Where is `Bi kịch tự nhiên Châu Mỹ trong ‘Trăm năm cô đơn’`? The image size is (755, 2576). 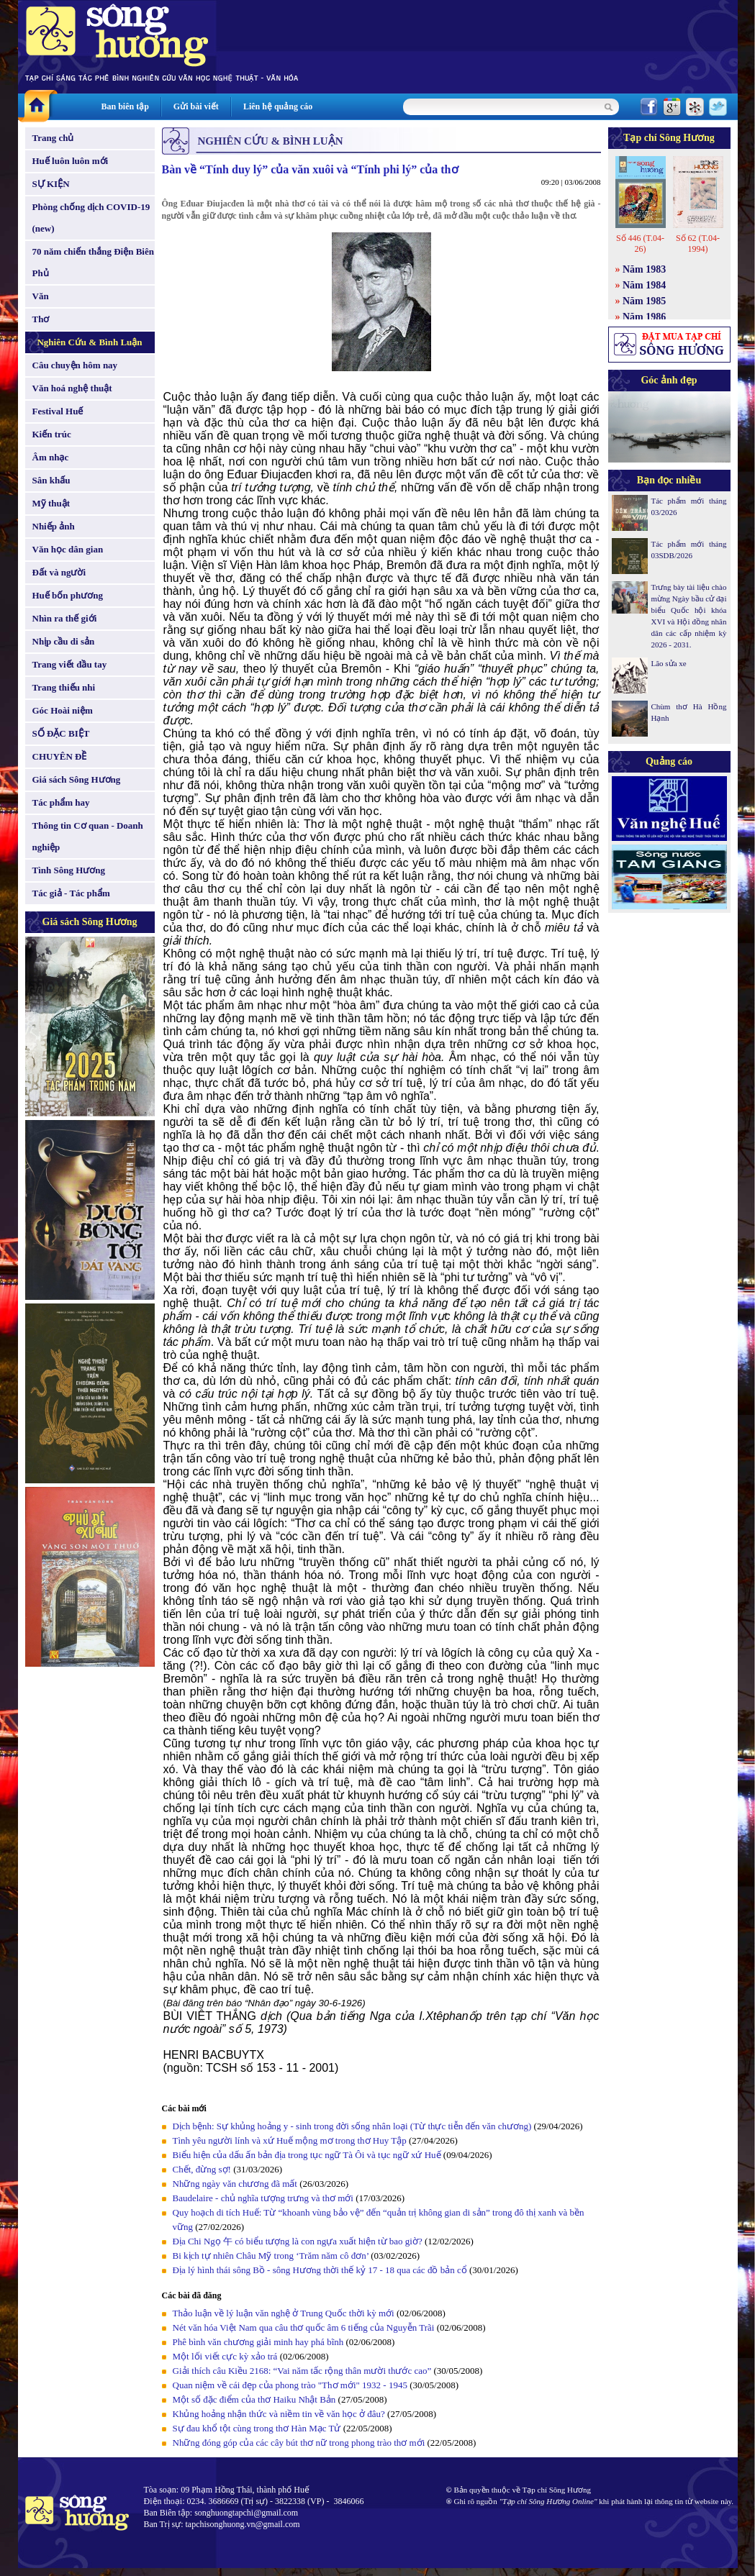
Bi kịch tự nhiên Châu Mỹ trong ‘Trăm năm cô đơn’ is located at coordinates (271, 2255).